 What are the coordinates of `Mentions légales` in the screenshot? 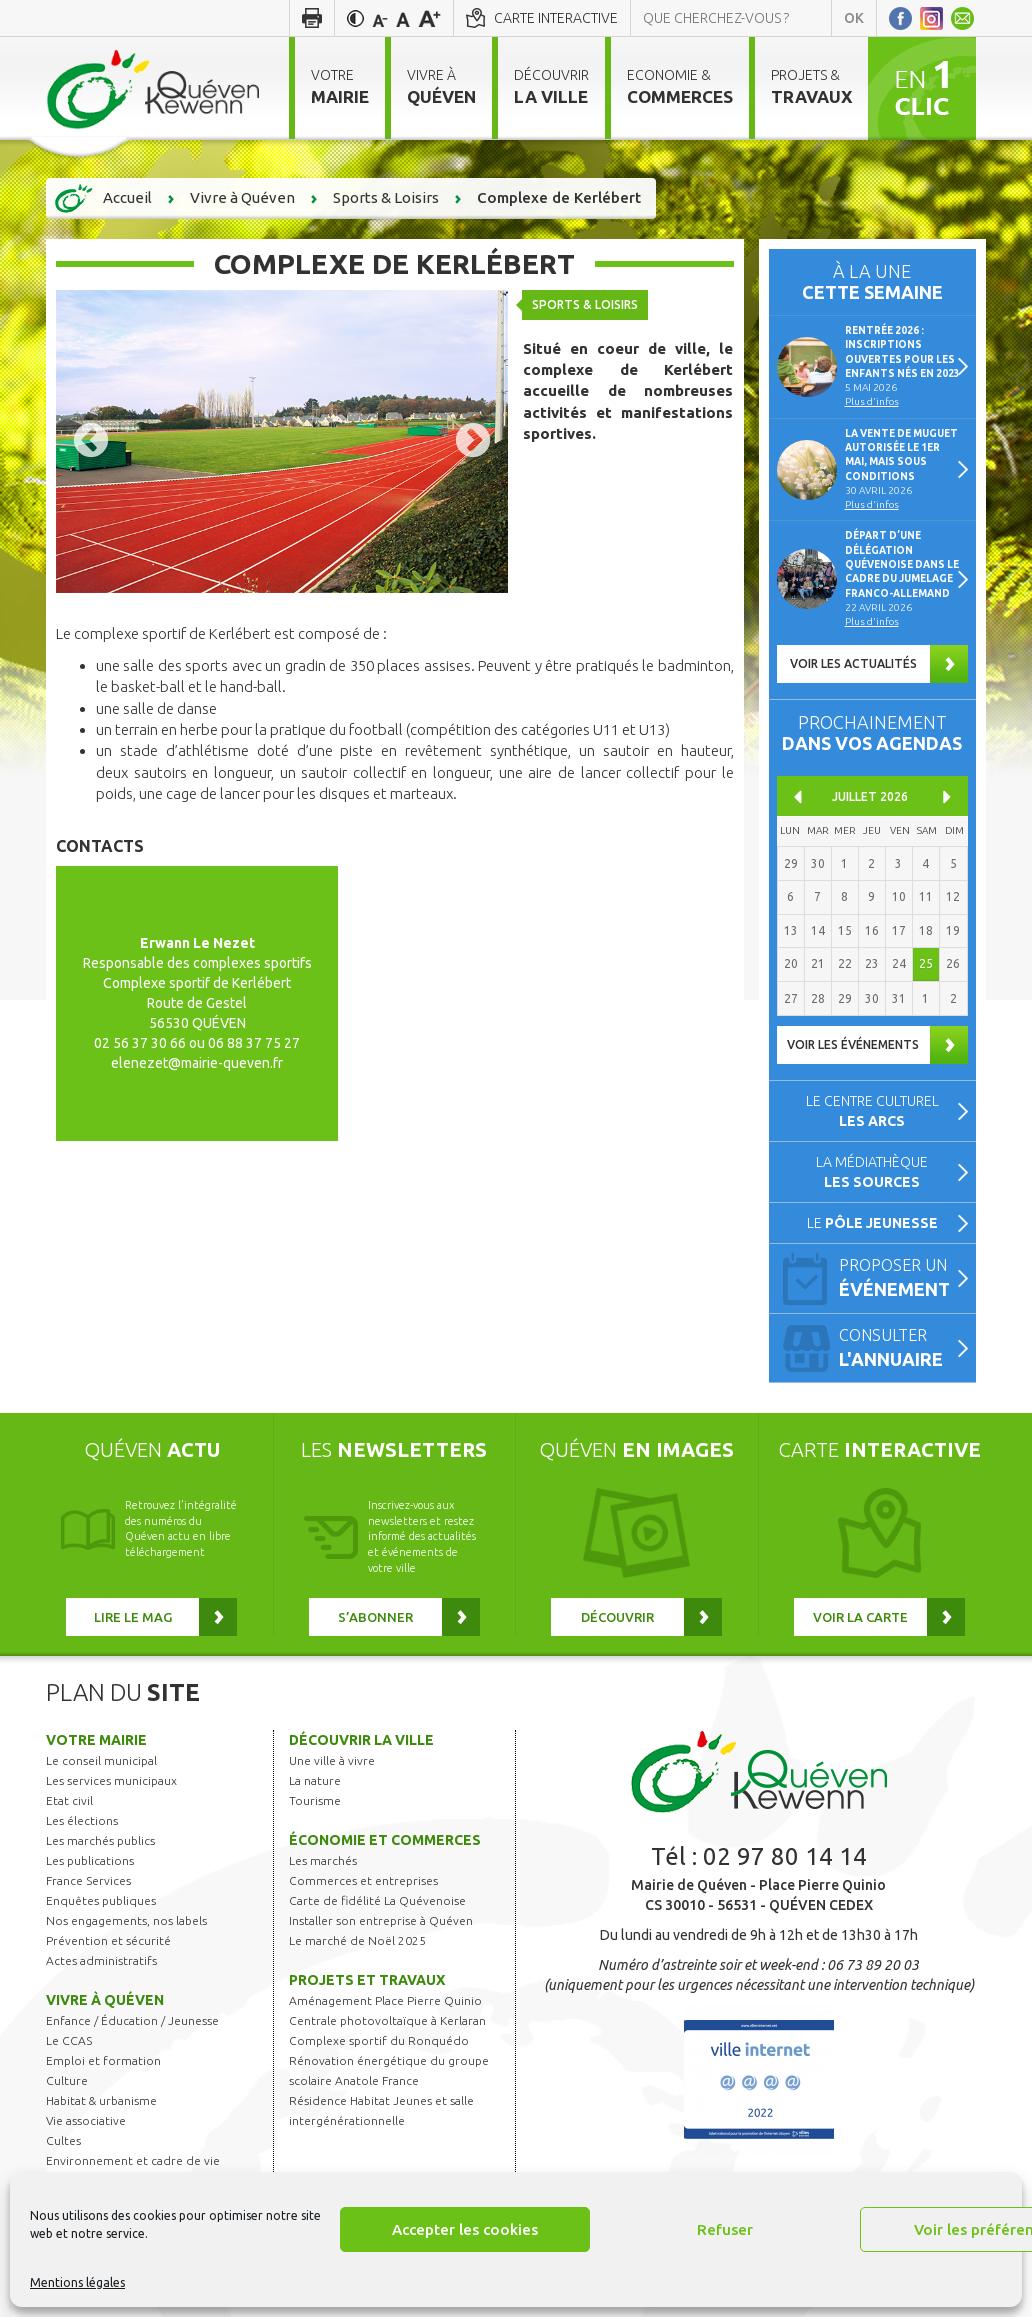 It's located at (77, 2282).